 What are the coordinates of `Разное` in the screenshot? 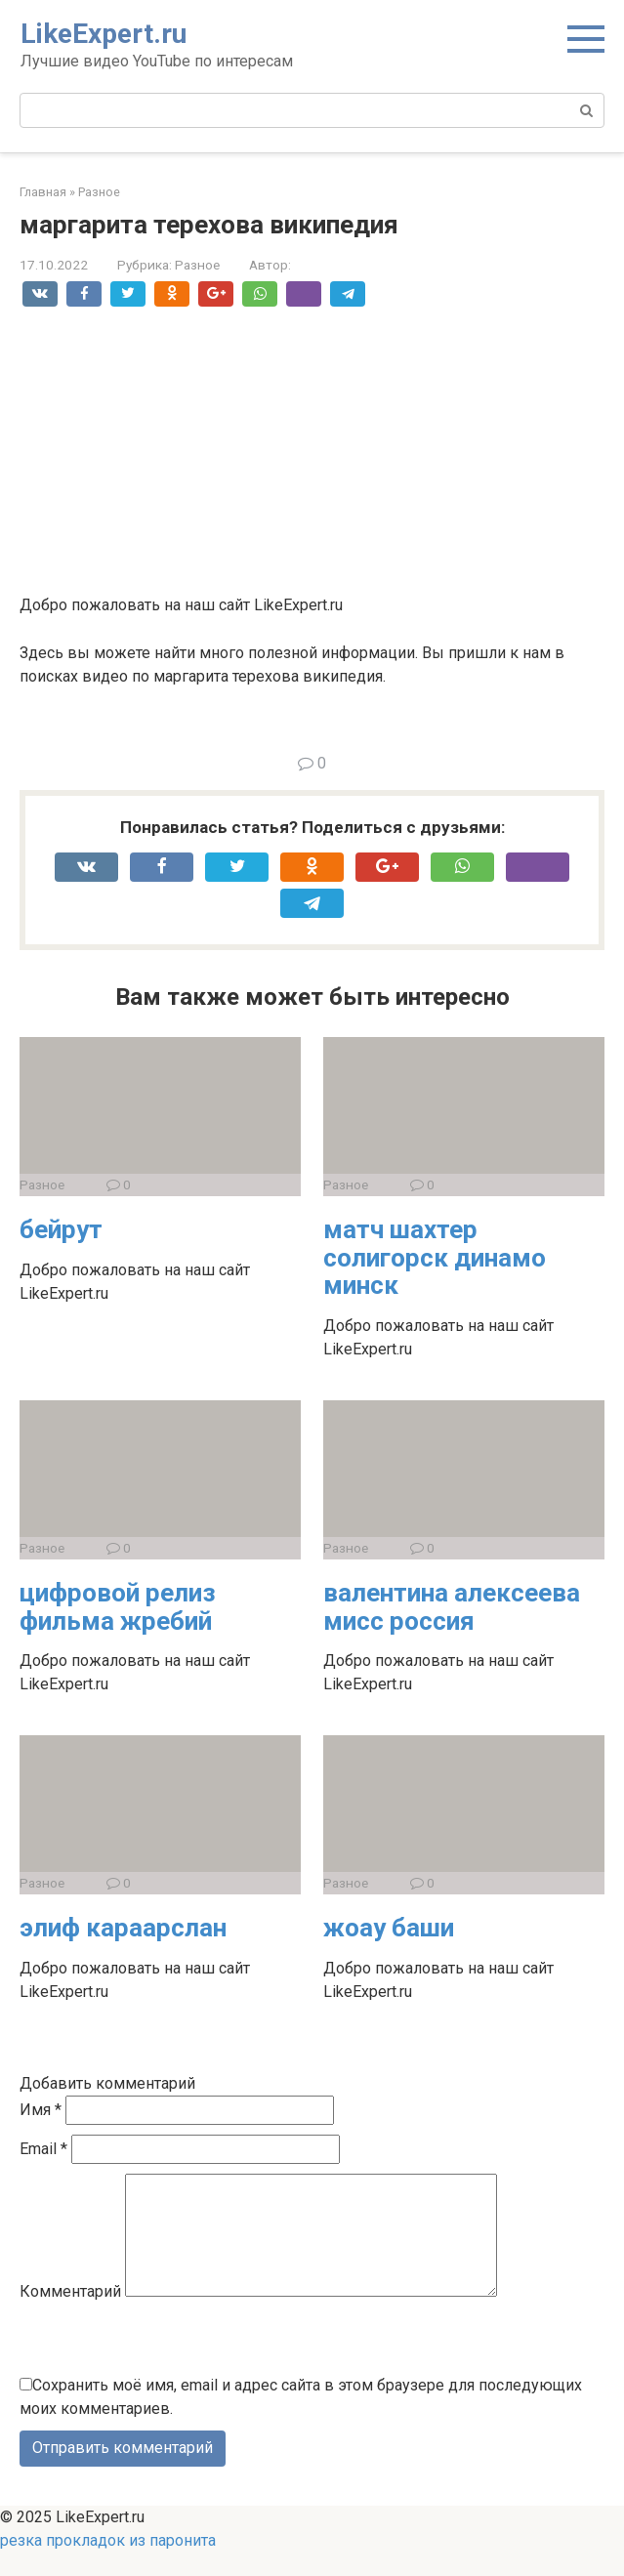 It's located at (197, 264).